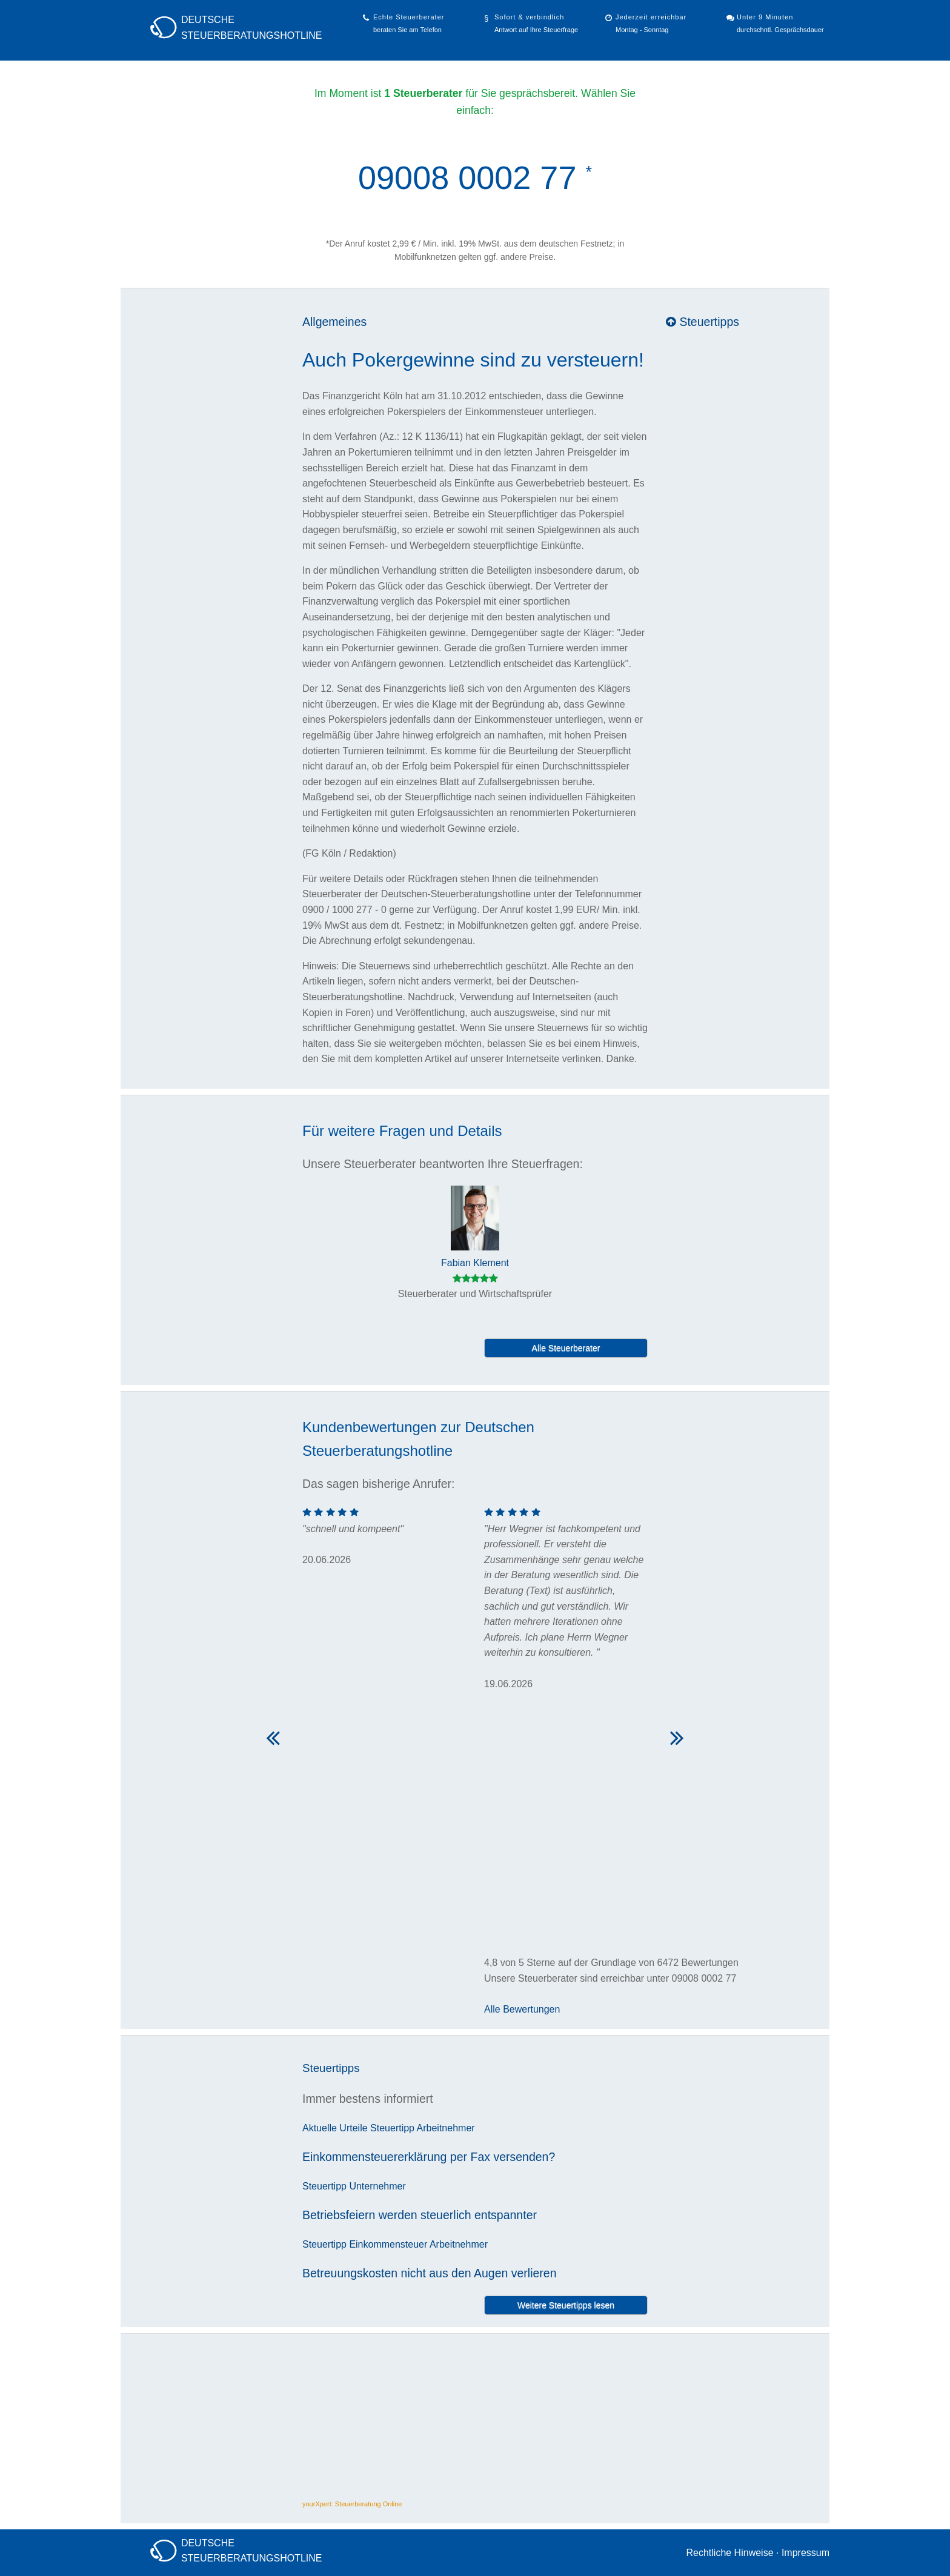 The height and width of the screenshot is (2576, 950). I want to click on Weitere Steuertipps lesen, so click(565, 2305).